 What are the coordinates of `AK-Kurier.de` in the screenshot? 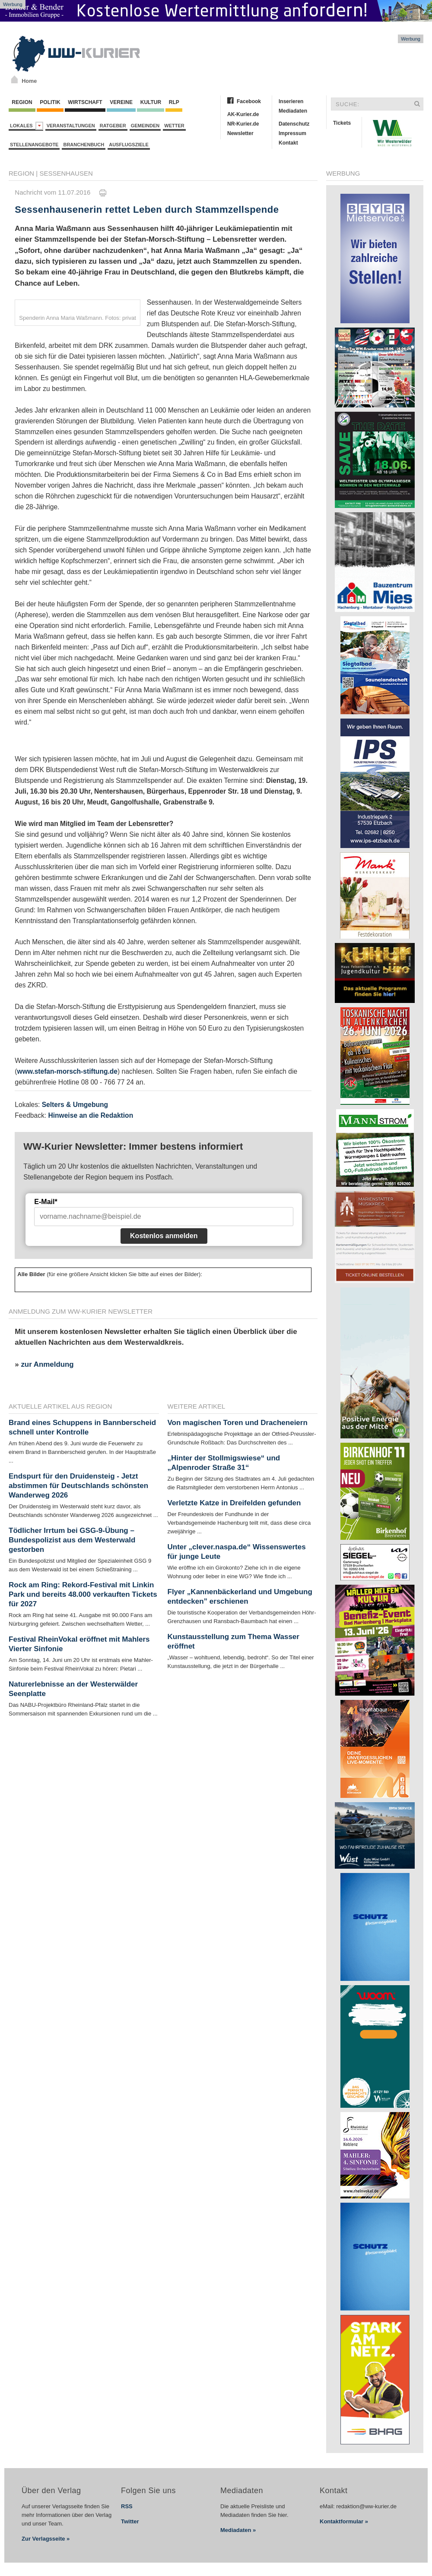 It's located at (243, 114).